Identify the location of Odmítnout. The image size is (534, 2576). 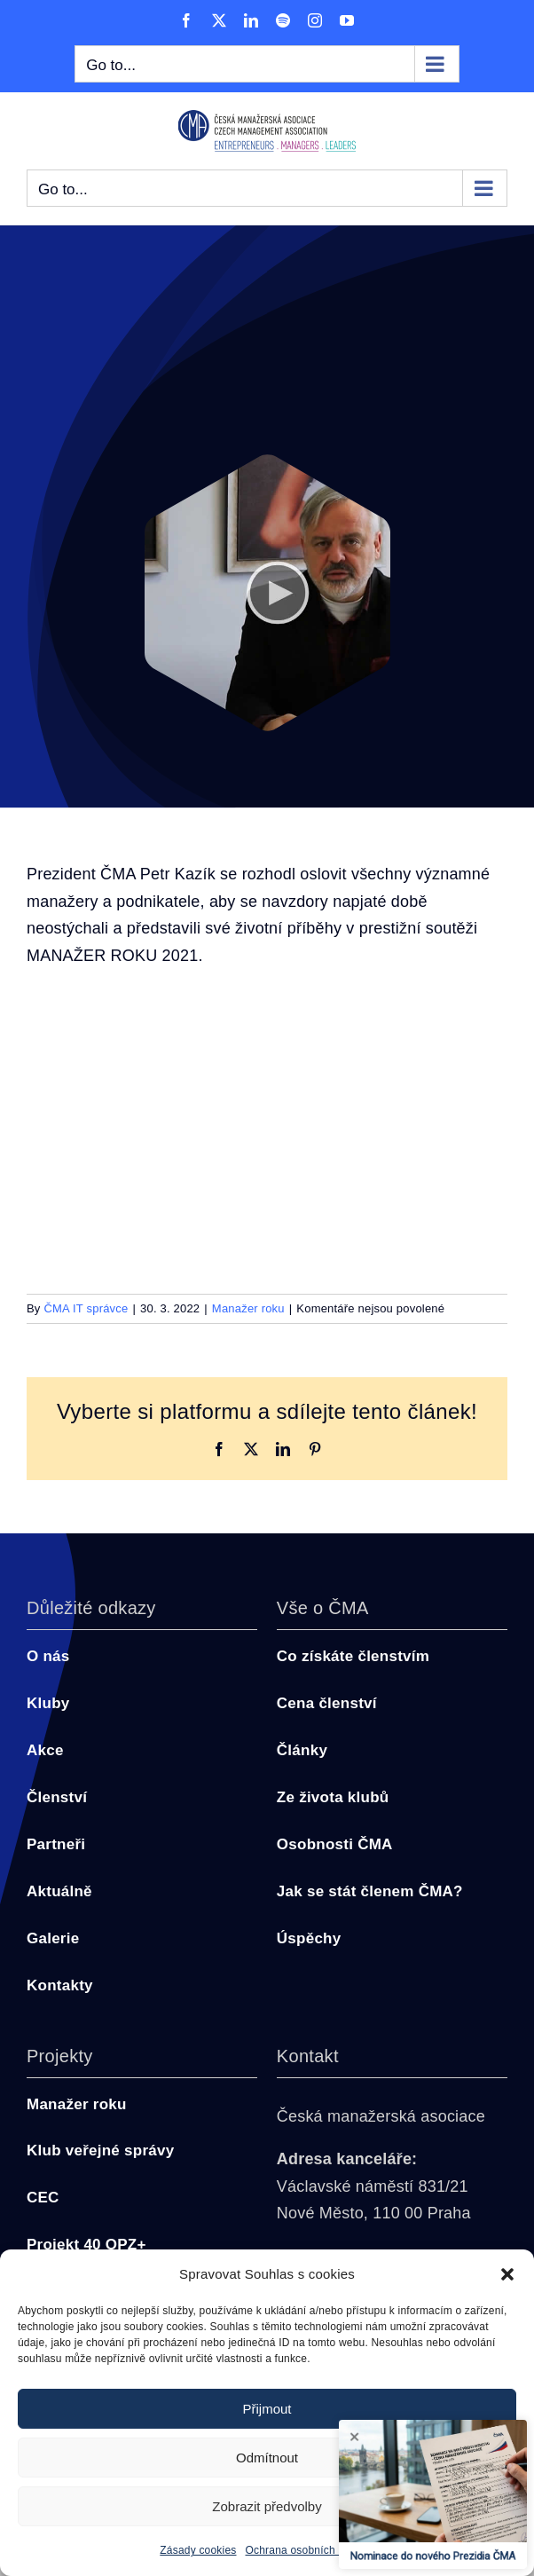
(267, 2457).